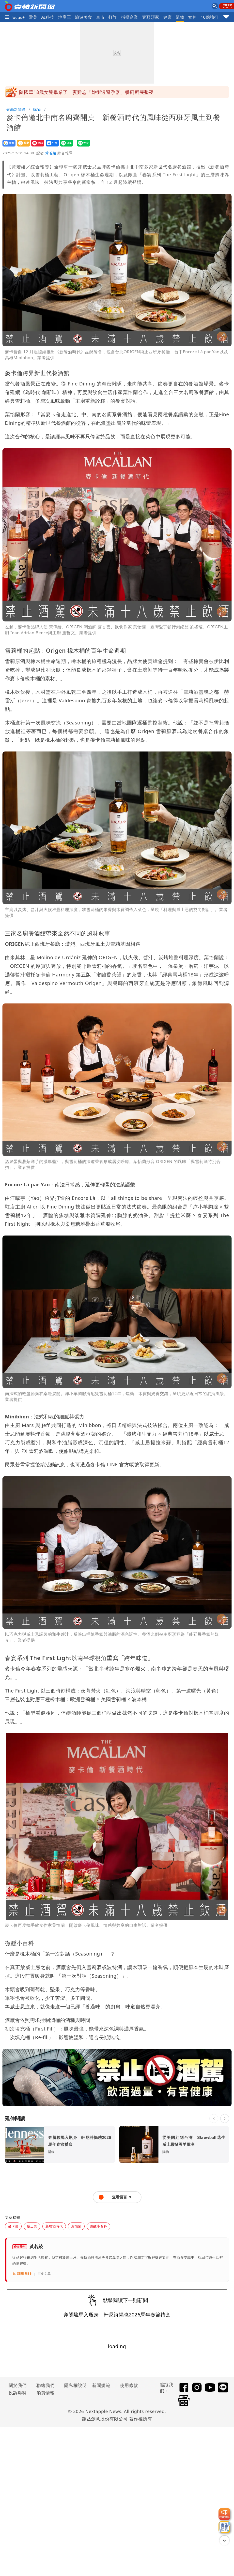 The image size is (234, 2576). I want to click on 地產王, so click(64, 17).